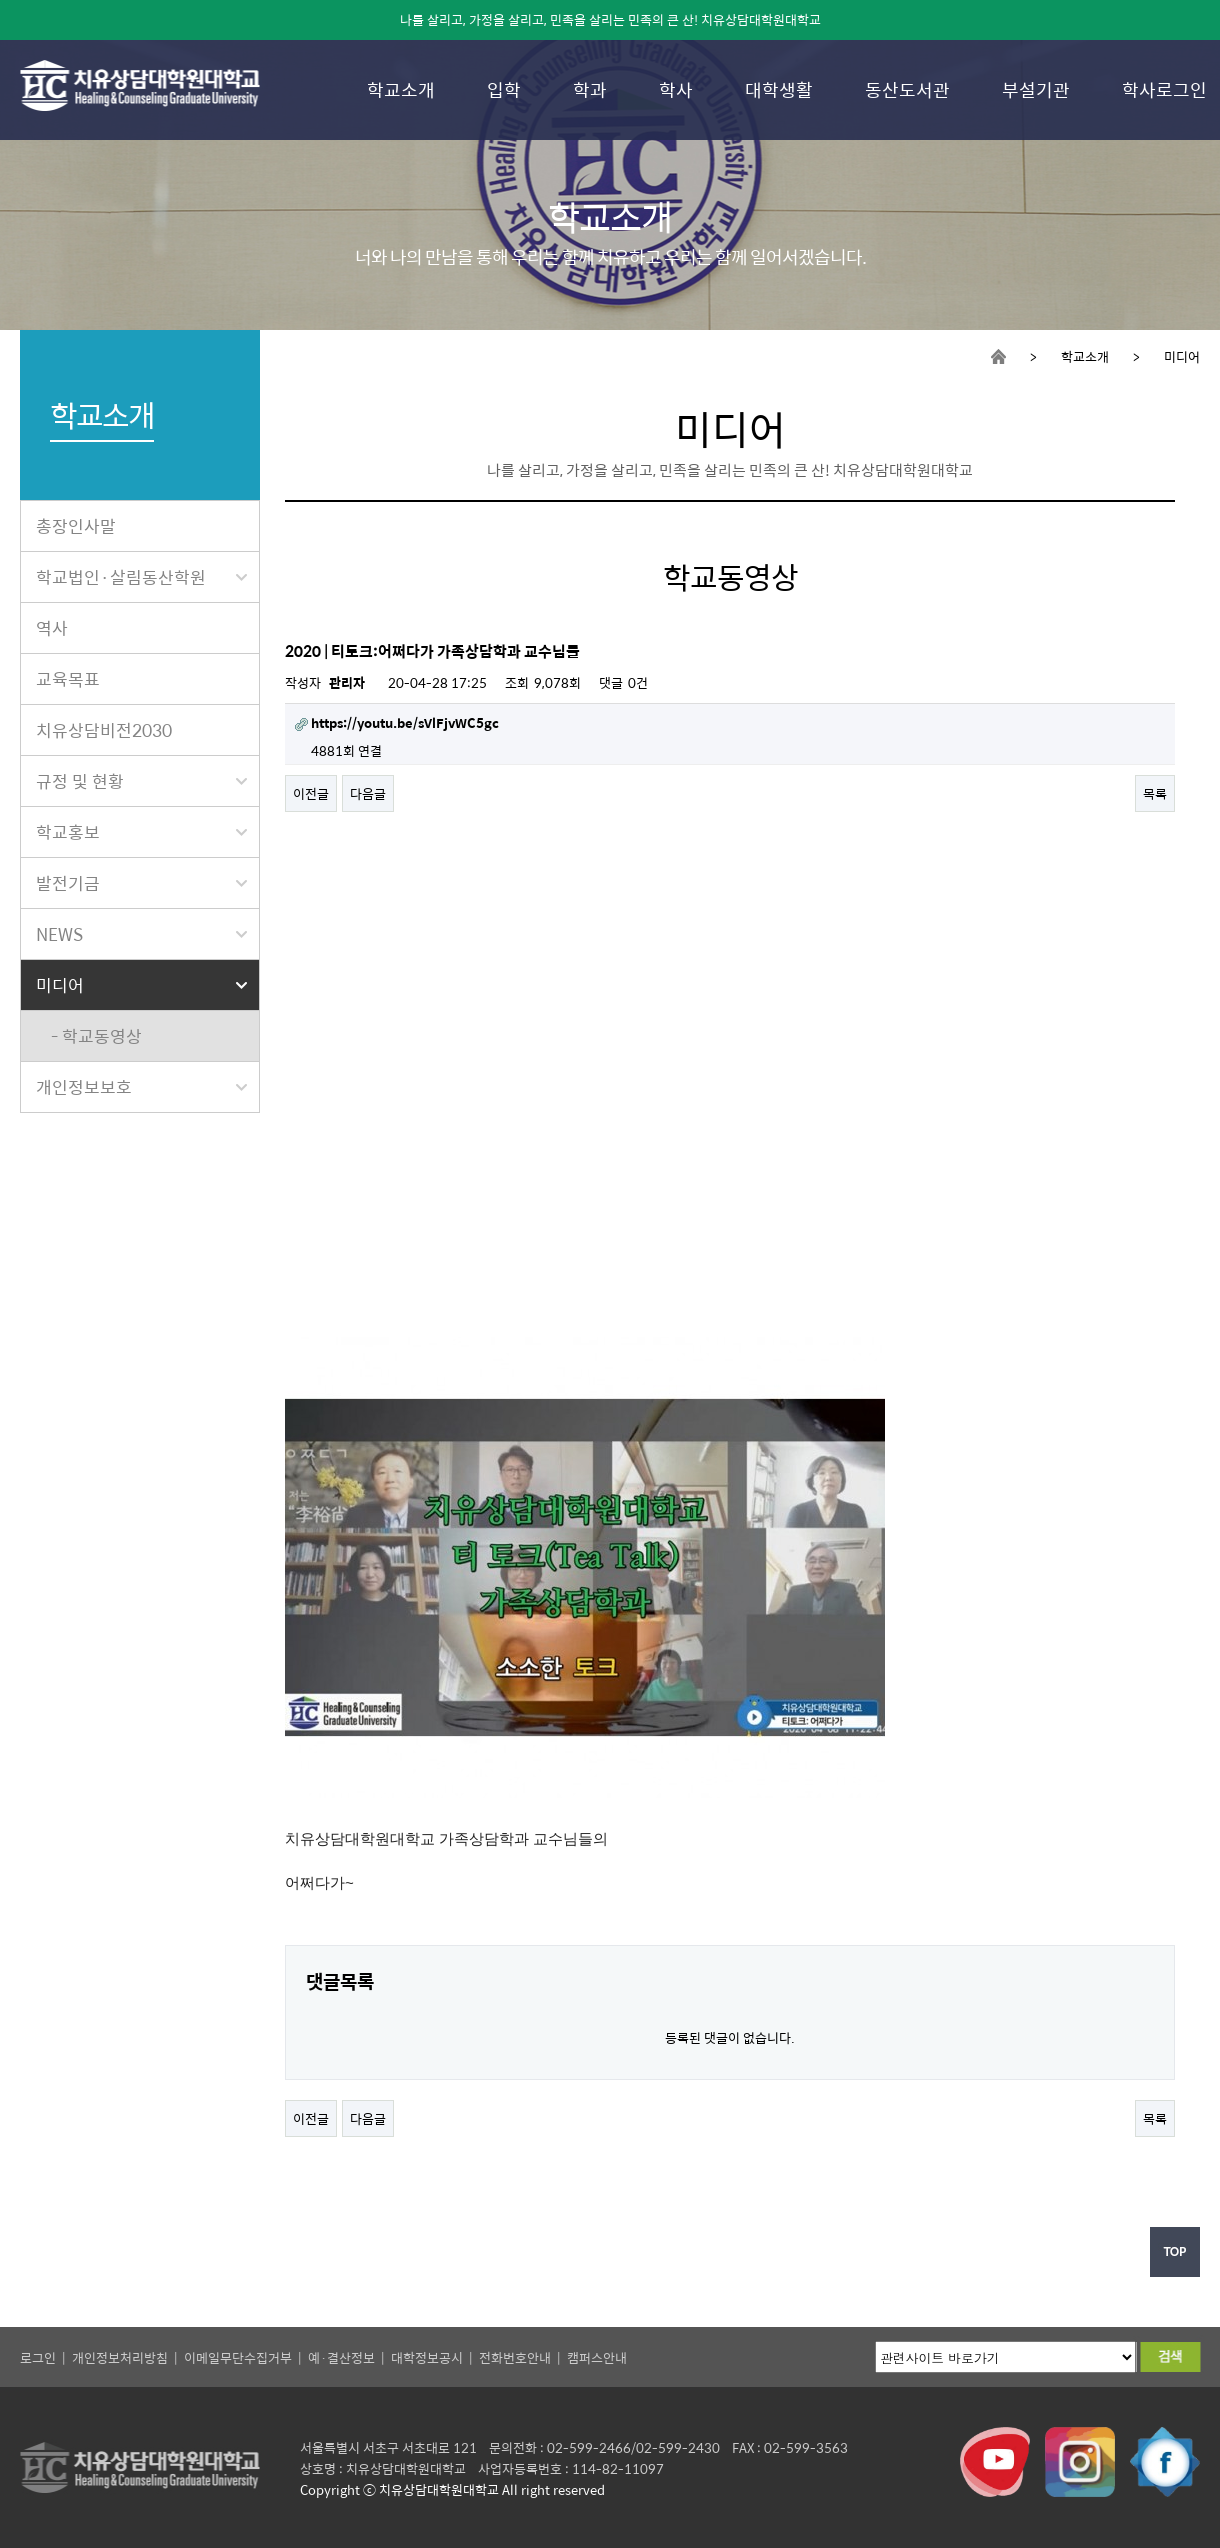 The width and height of the screenshot is (1220, 2548). What do you see at coordinates (427, 2357) in the screenshot?
I see `대학정보공시` at bounding box center [427, 2357].